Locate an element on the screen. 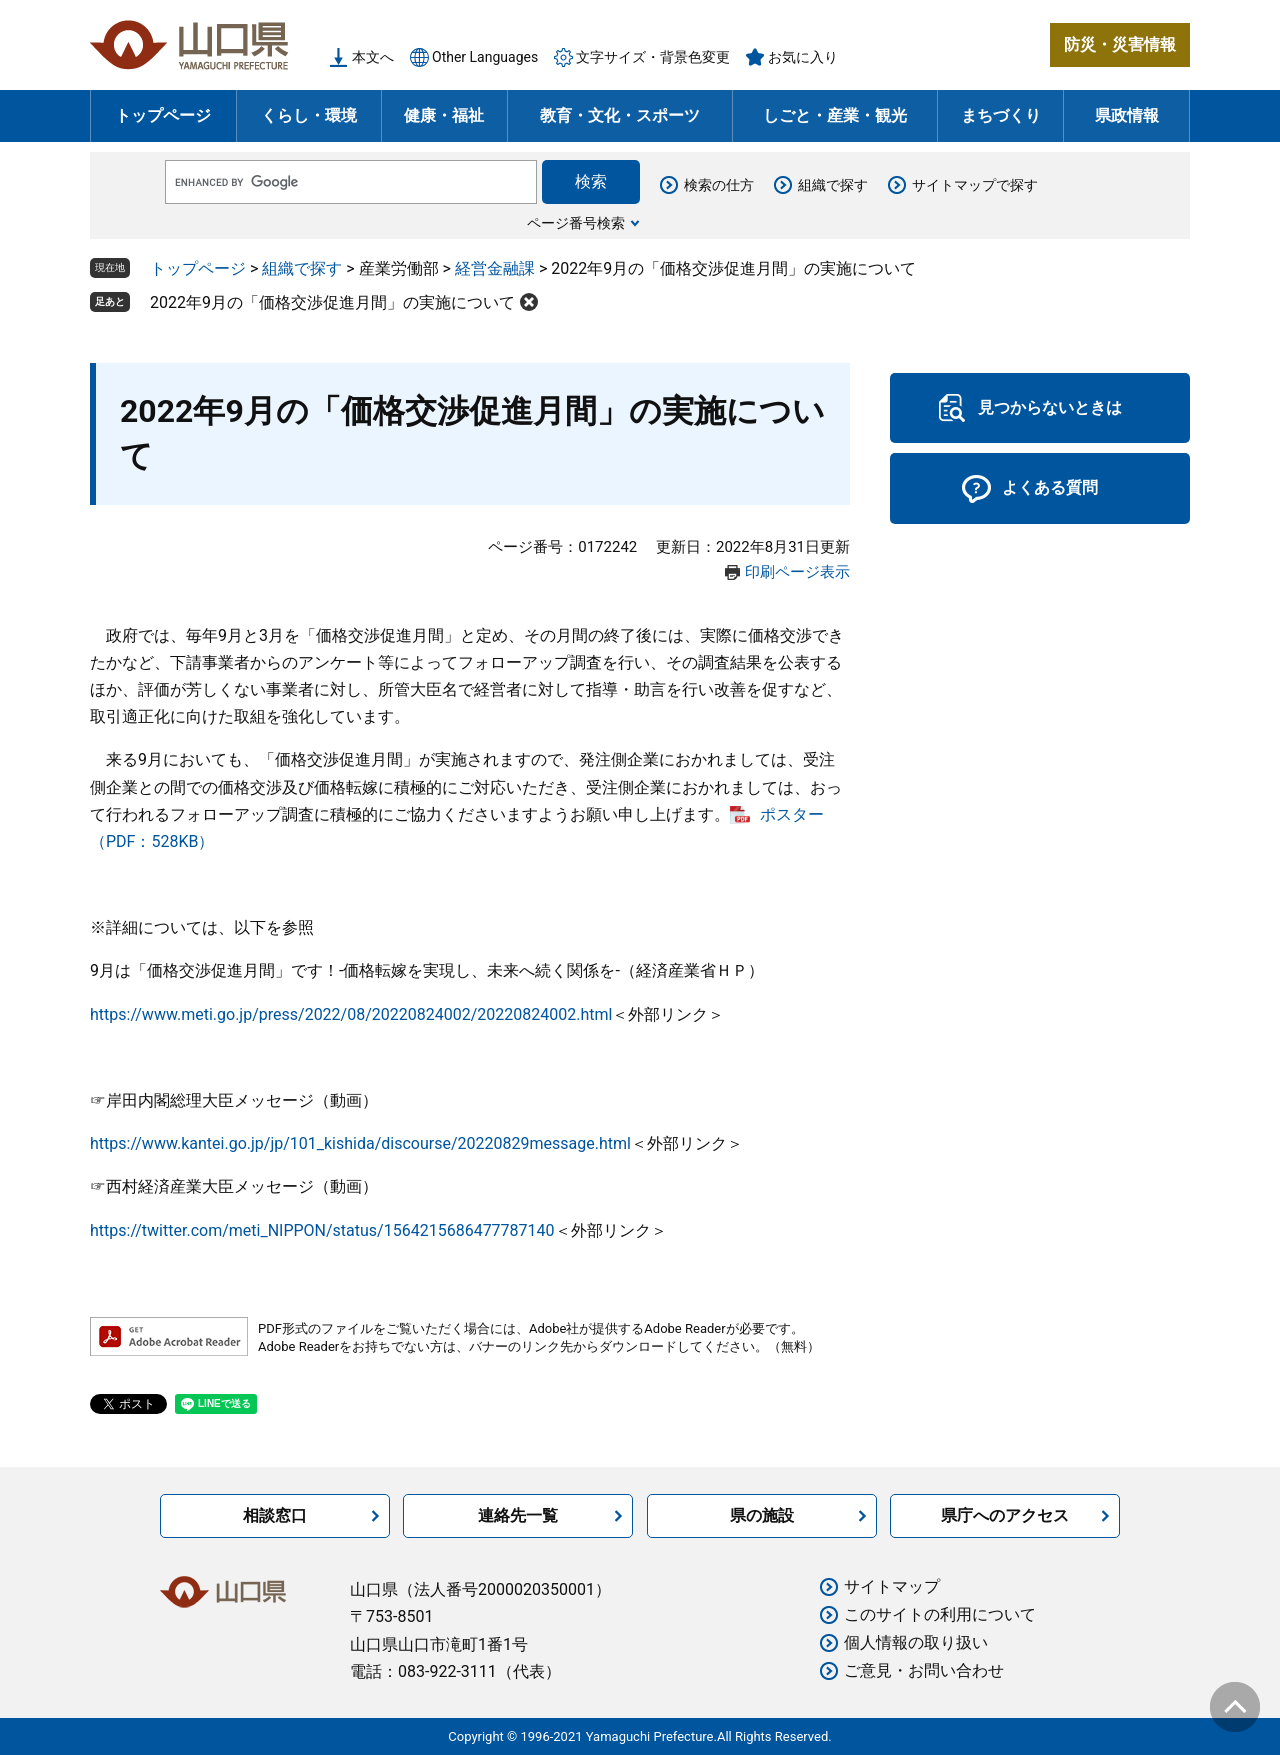  ページ番号検索 is located at coordinates (576, 223).